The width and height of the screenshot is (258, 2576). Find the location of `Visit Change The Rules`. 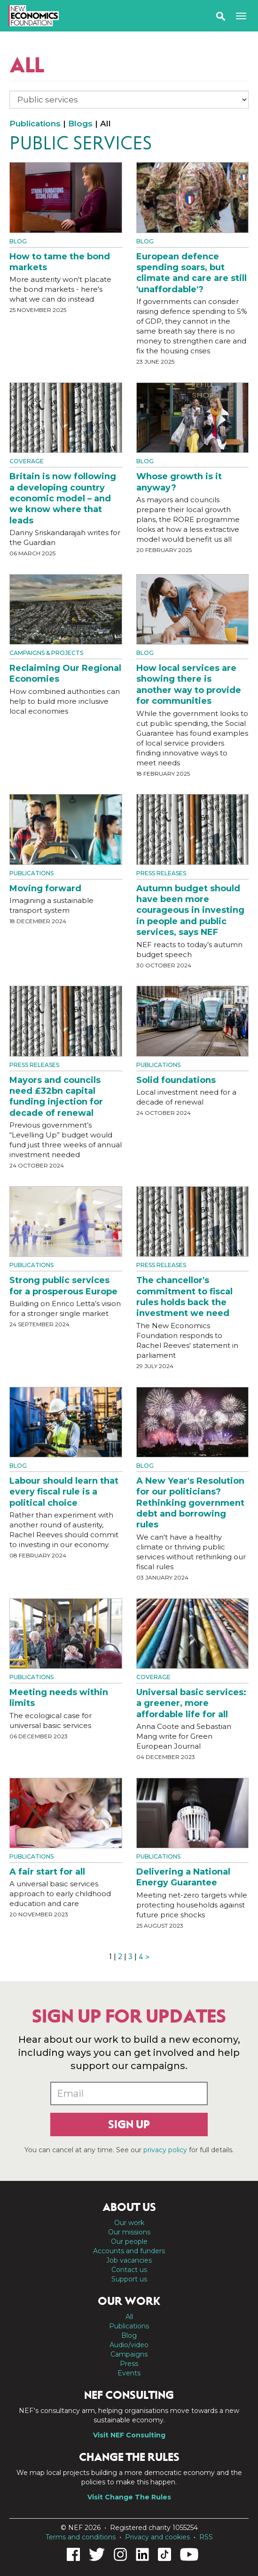

Visit Change The Rules is located at coordinates (129, 2497).